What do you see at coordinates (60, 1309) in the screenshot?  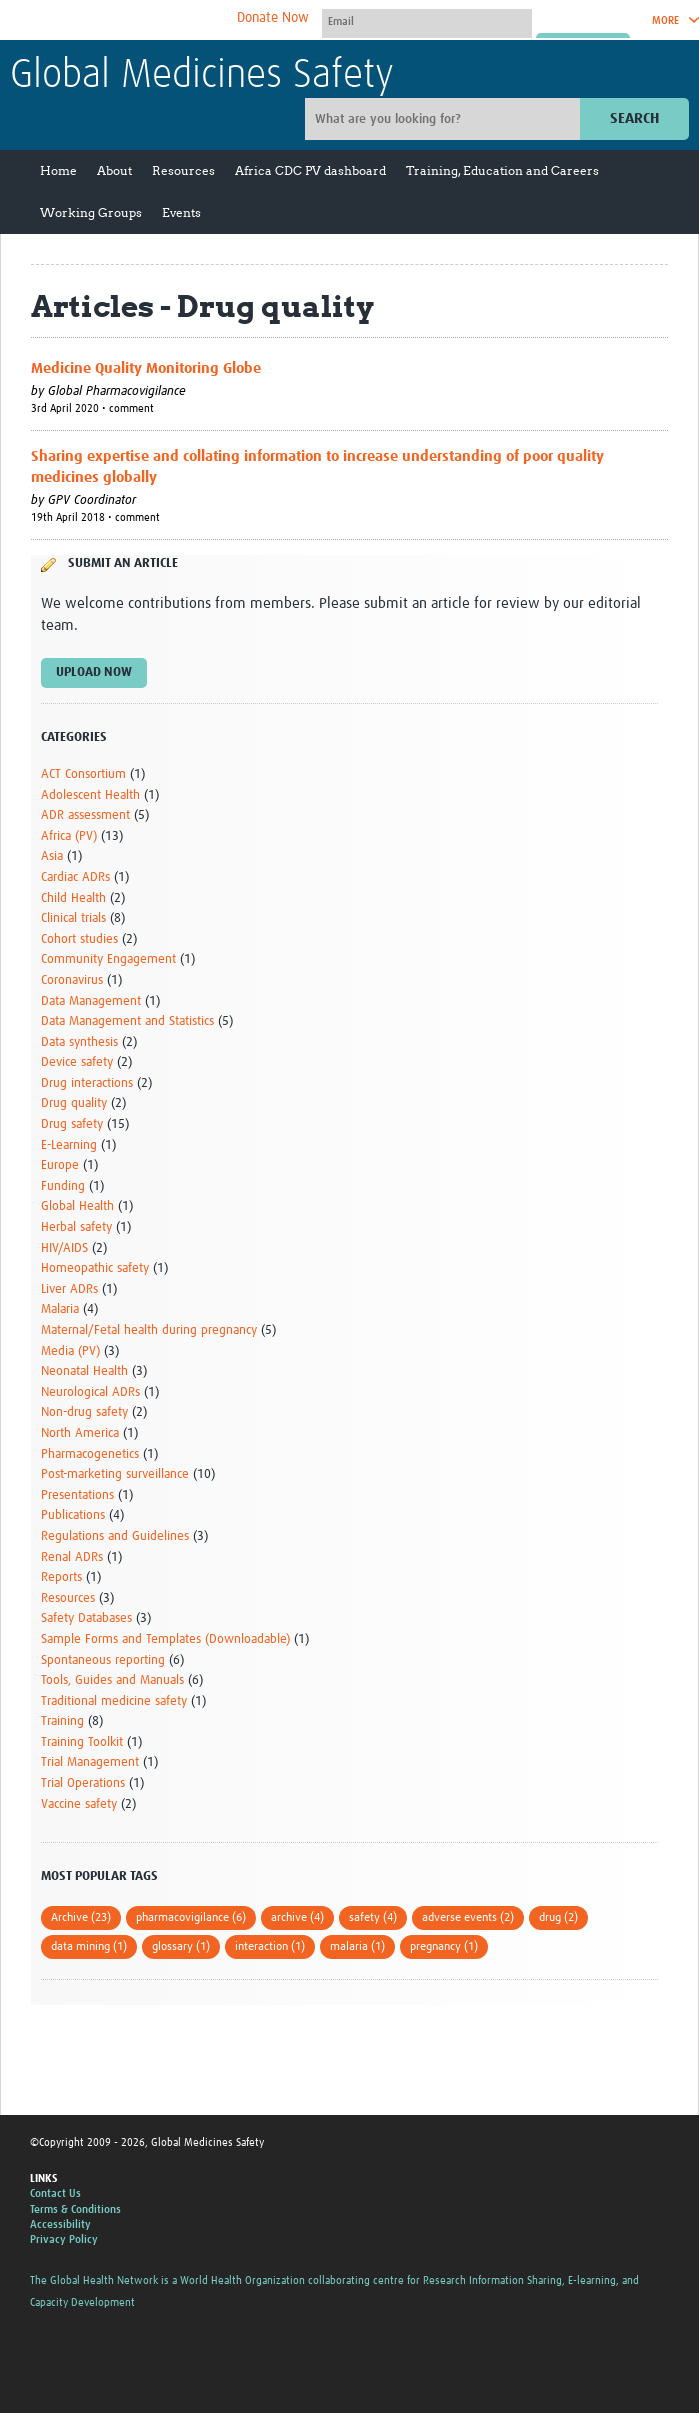 I see `Malaria` at bounding box center [60, 1309].